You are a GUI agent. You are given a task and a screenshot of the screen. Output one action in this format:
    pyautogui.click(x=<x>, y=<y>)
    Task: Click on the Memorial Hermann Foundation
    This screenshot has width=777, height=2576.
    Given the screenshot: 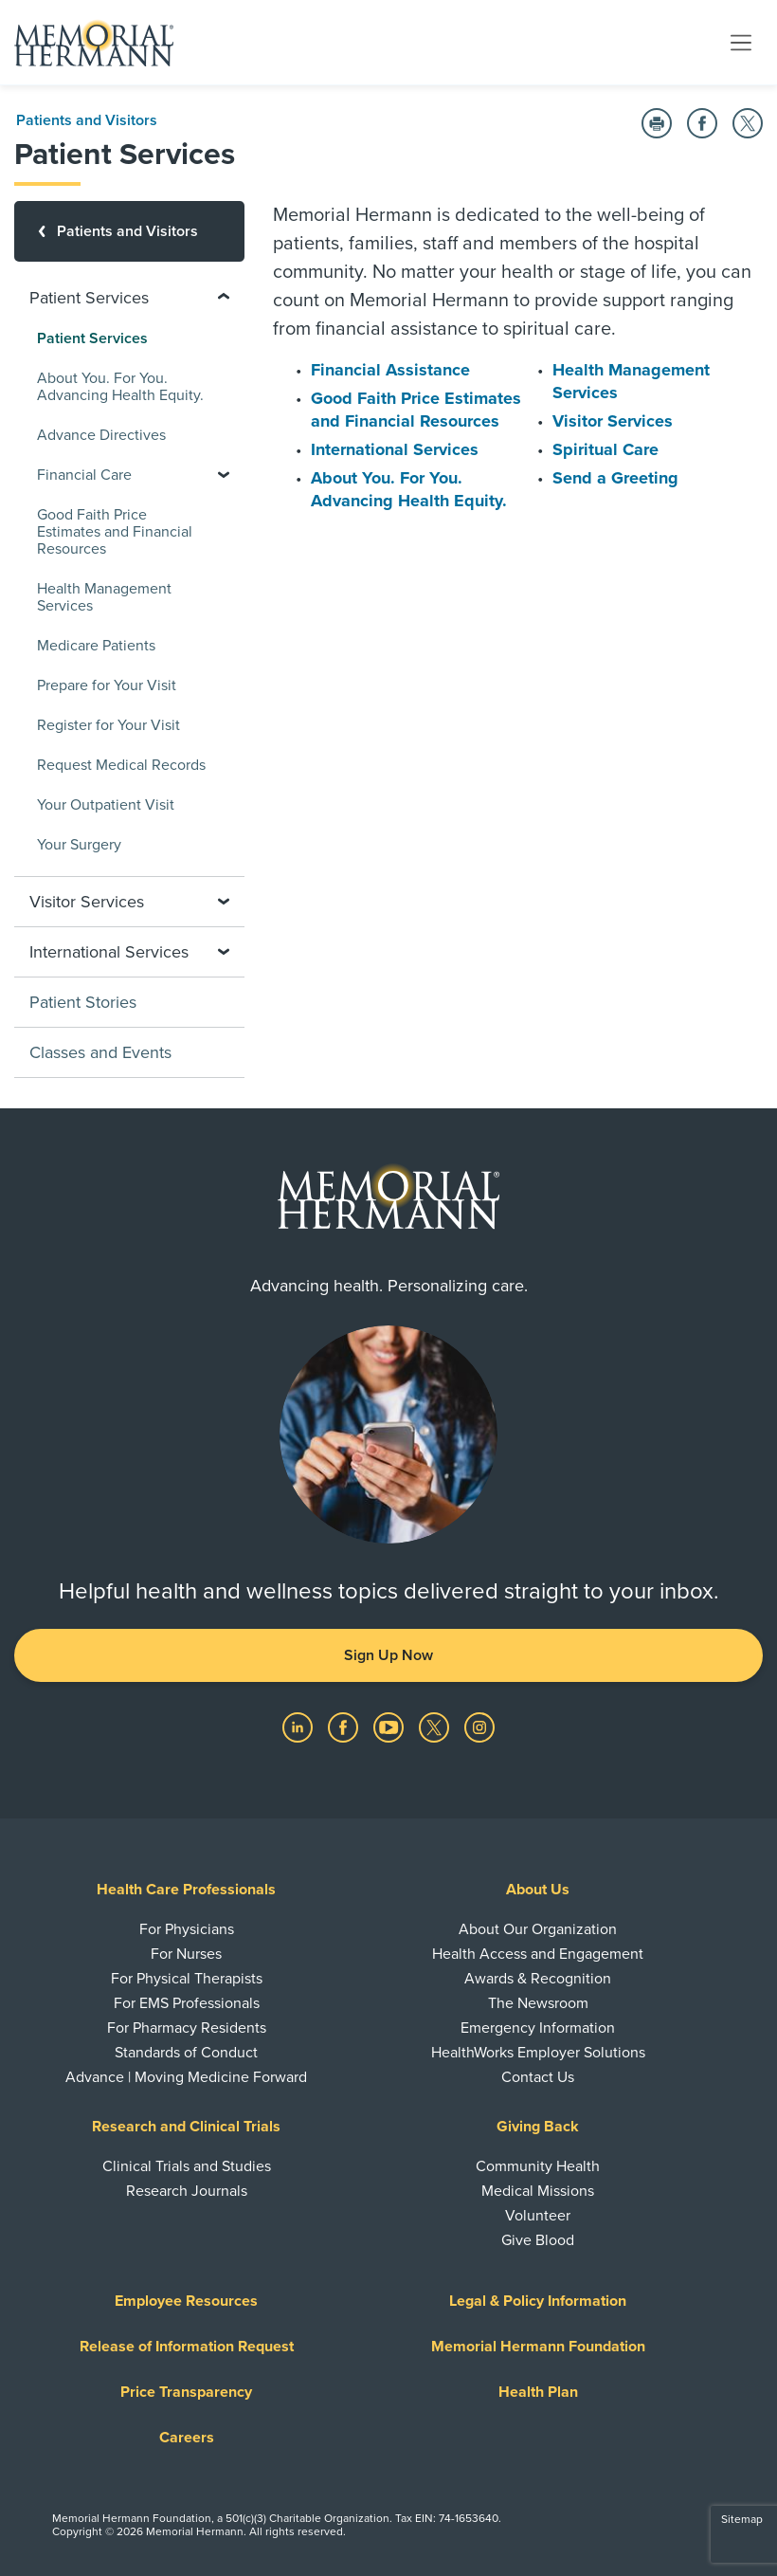 What is the action you would take?
    pyautogui.click(x=538, y=2346)
    